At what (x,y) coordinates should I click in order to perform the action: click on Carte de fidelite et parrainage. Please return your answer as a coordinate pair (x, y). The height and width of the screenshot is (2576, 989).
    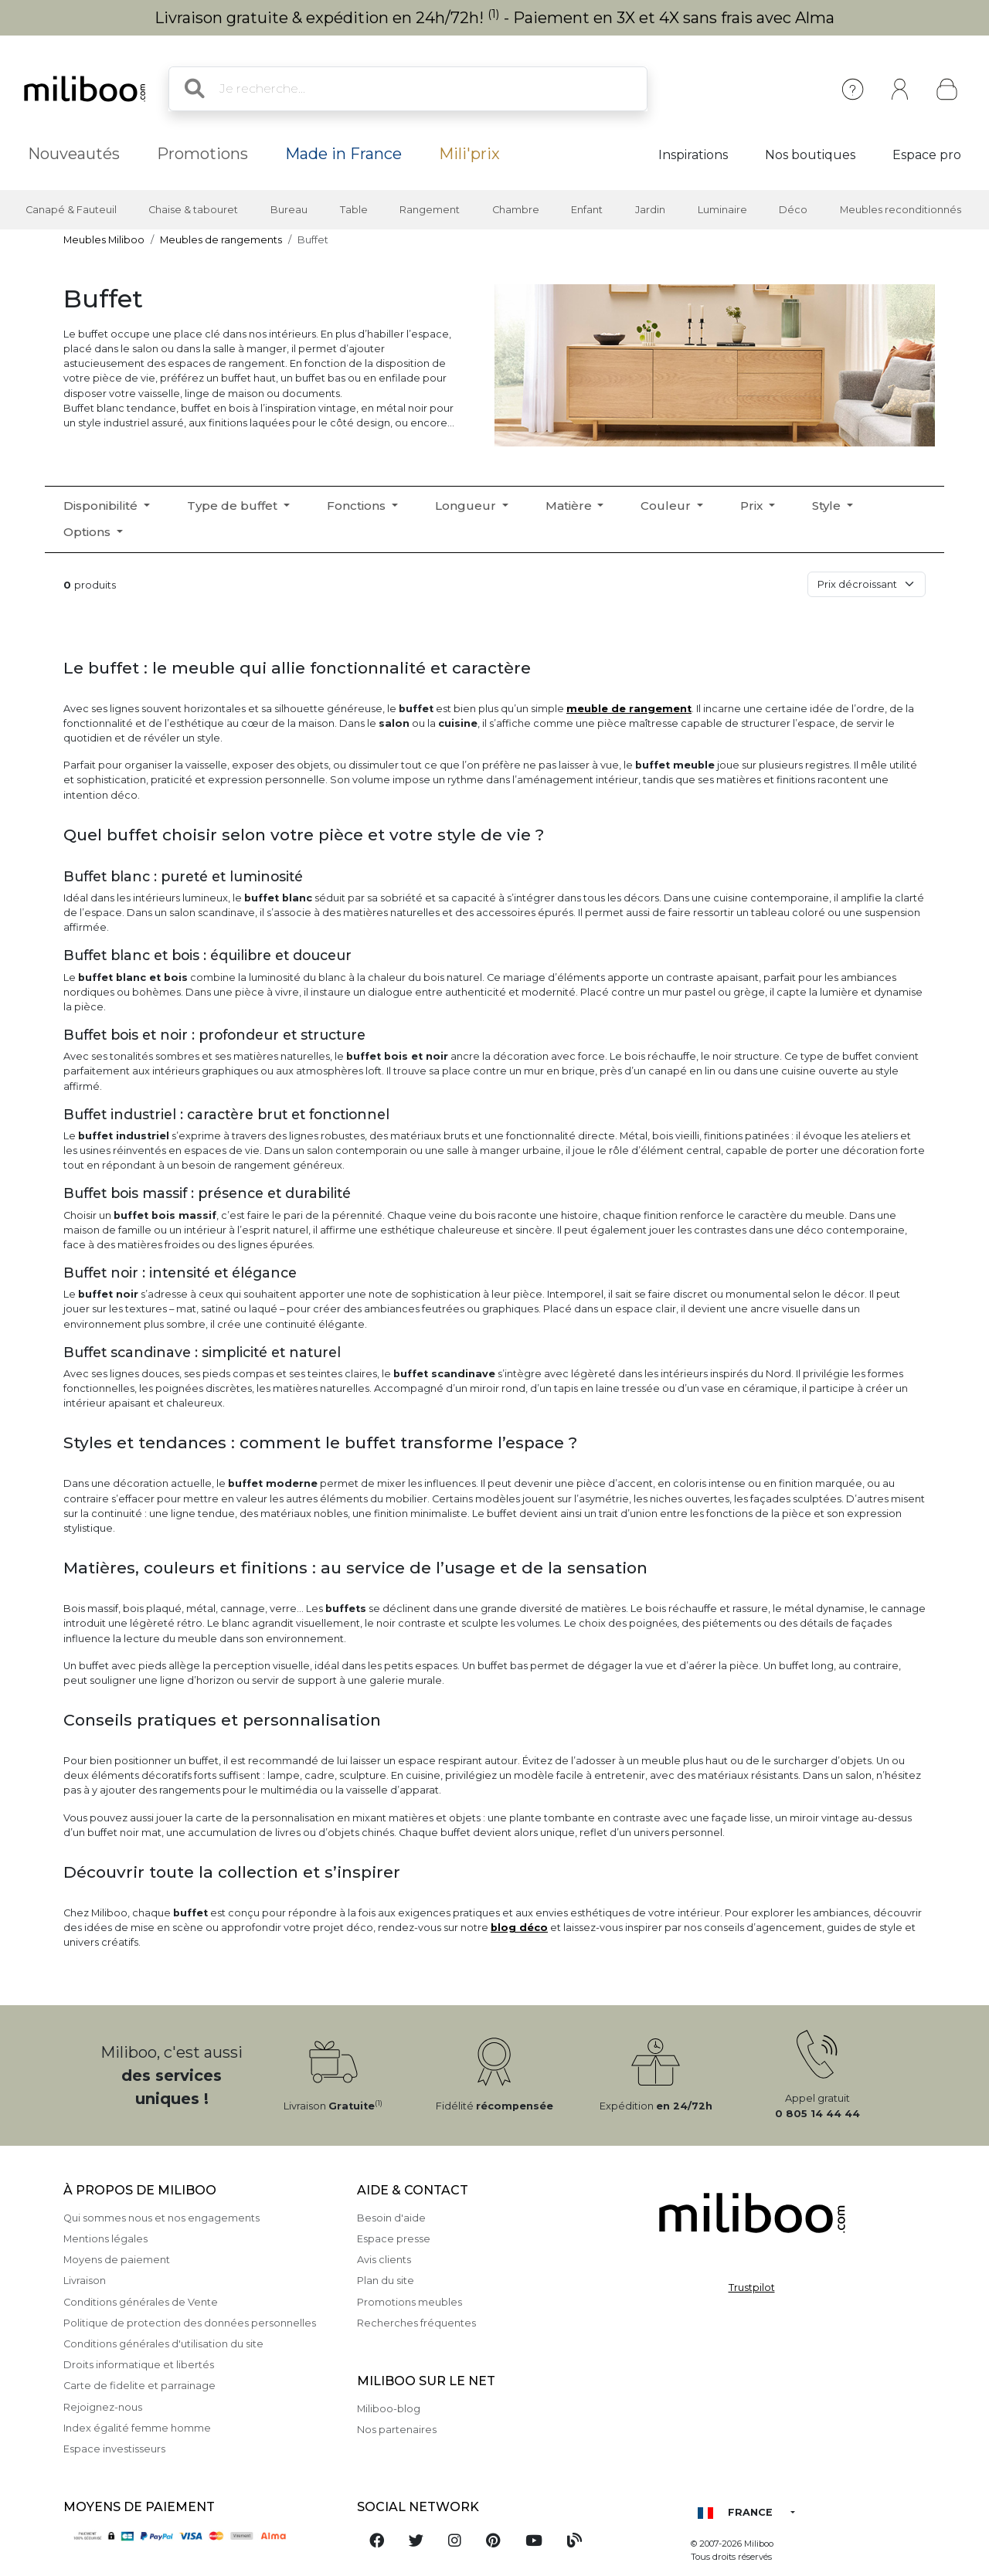
    Looking at the image, I should click on (139, 2385).